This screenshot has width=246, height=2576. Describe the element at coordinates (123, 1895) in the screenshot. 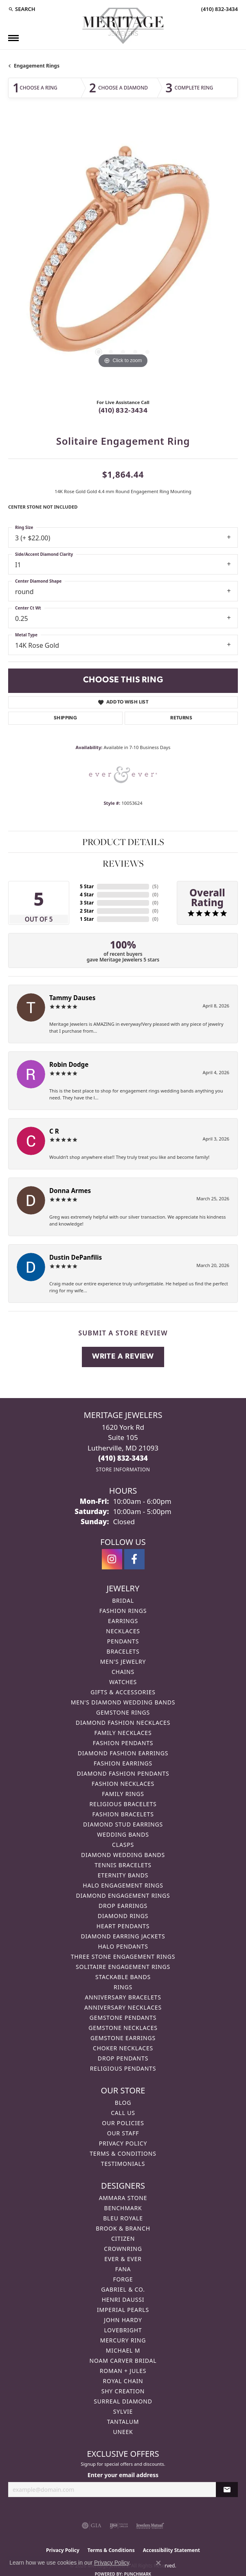

I see `Diamond Engagement Rings [menuitem]` at that location.